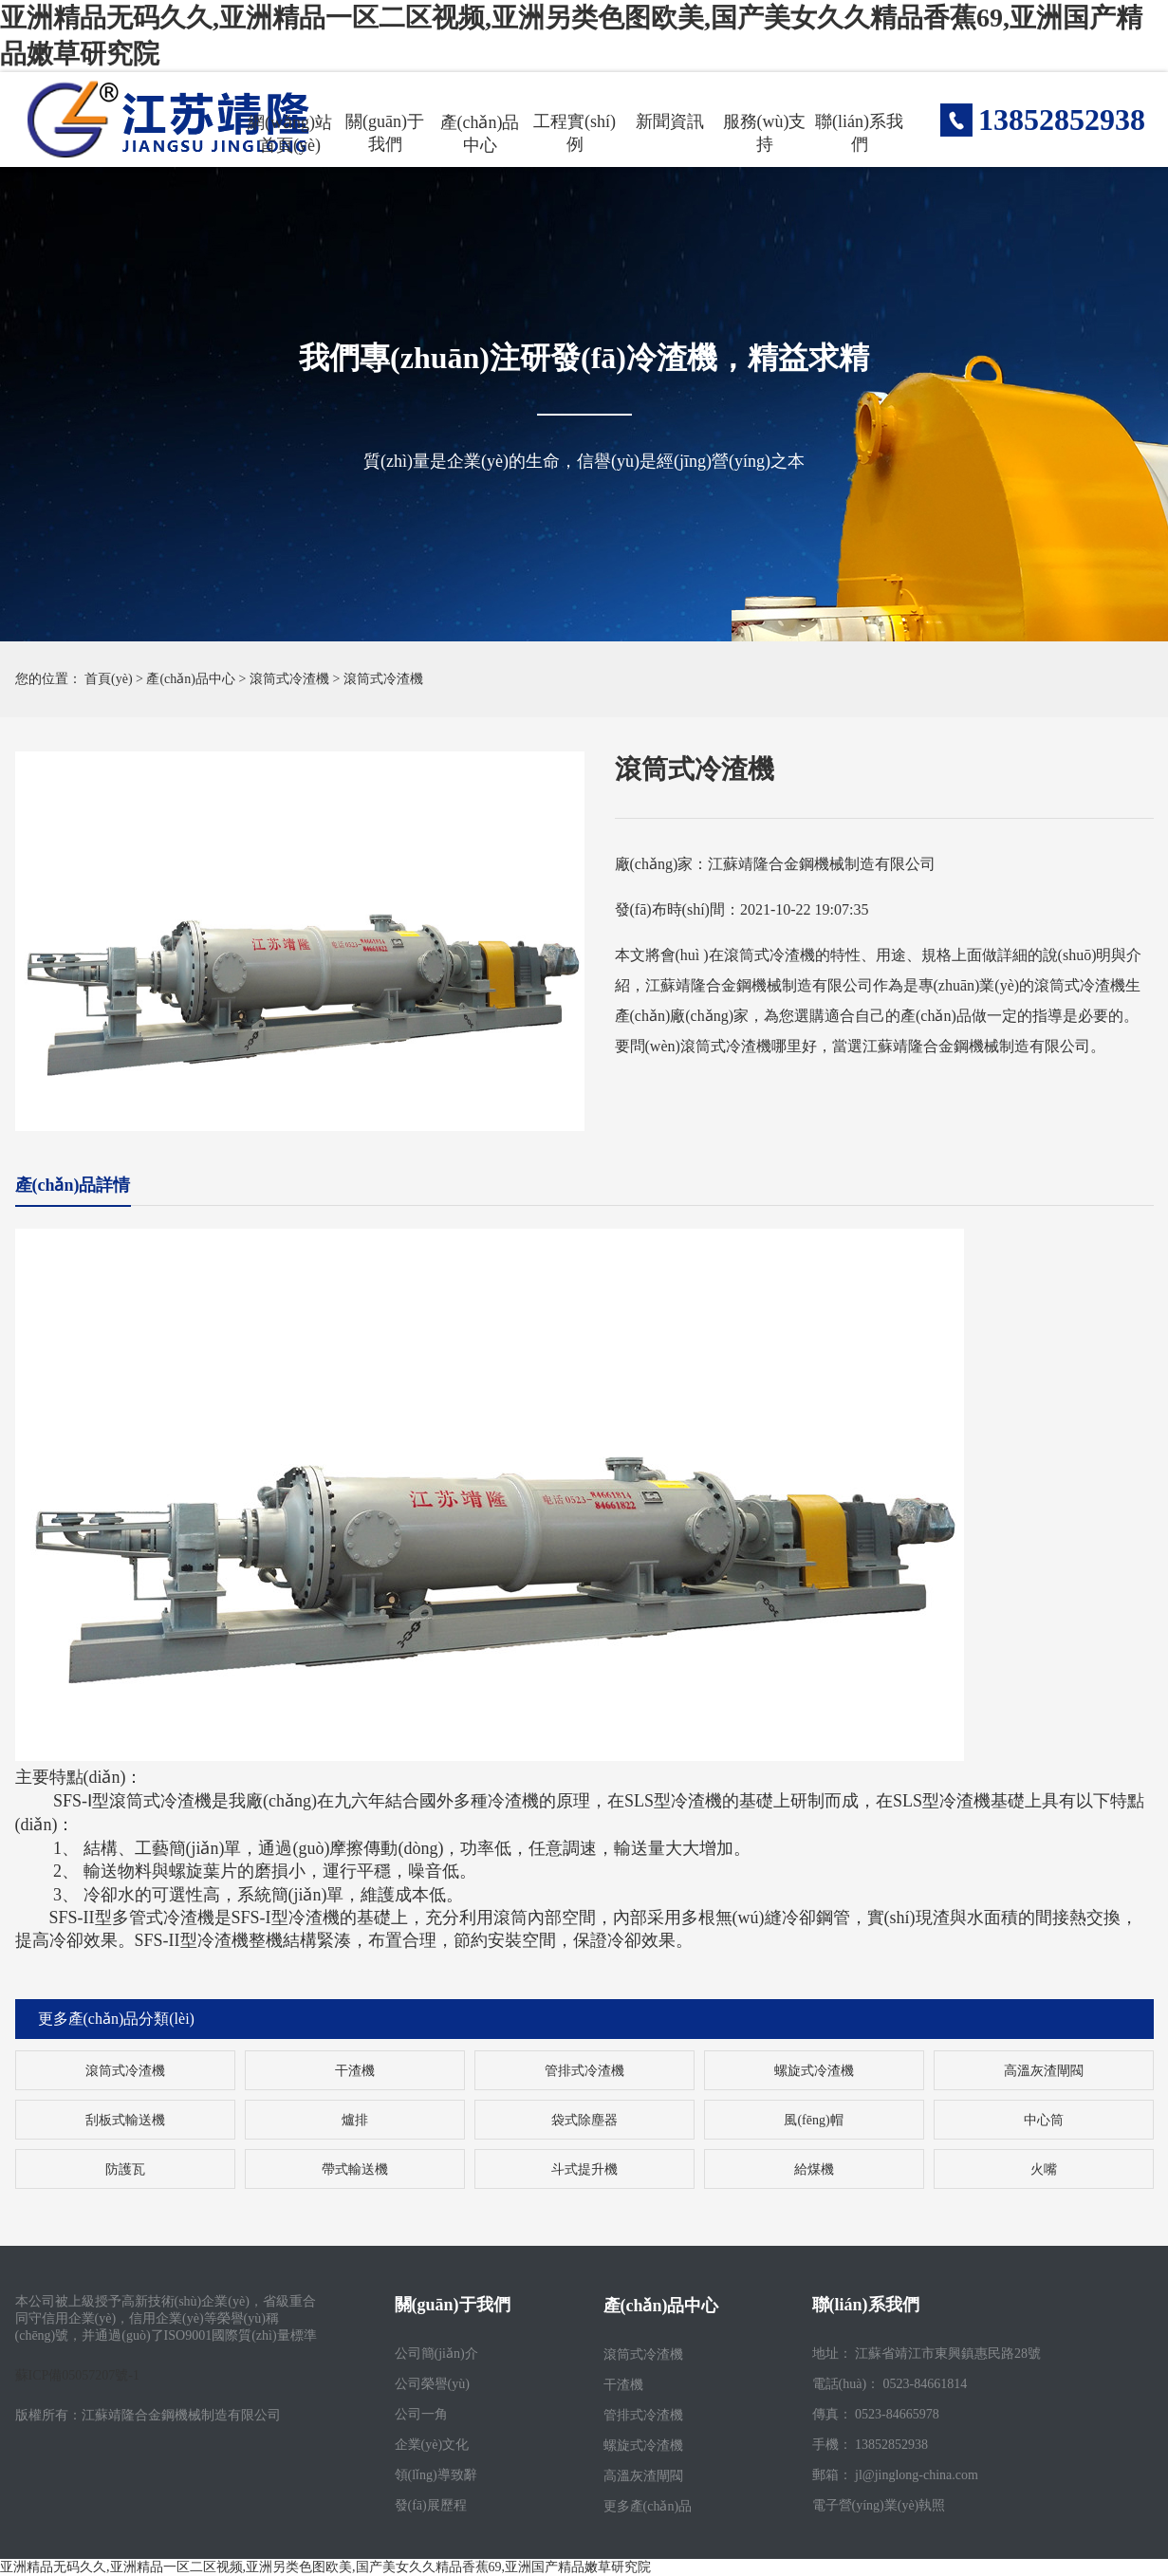 The height and width of the screenshot is (2576, 1168). Describe the element at coordinates (325, 2567) in the screenshot. I see `亚洲精品无码久久,亚洲精品一区二区视频,亚洲另类色图欧美,国产美女久久精品香蕉69,亚洲国产精品嫩草研究院` at that location.